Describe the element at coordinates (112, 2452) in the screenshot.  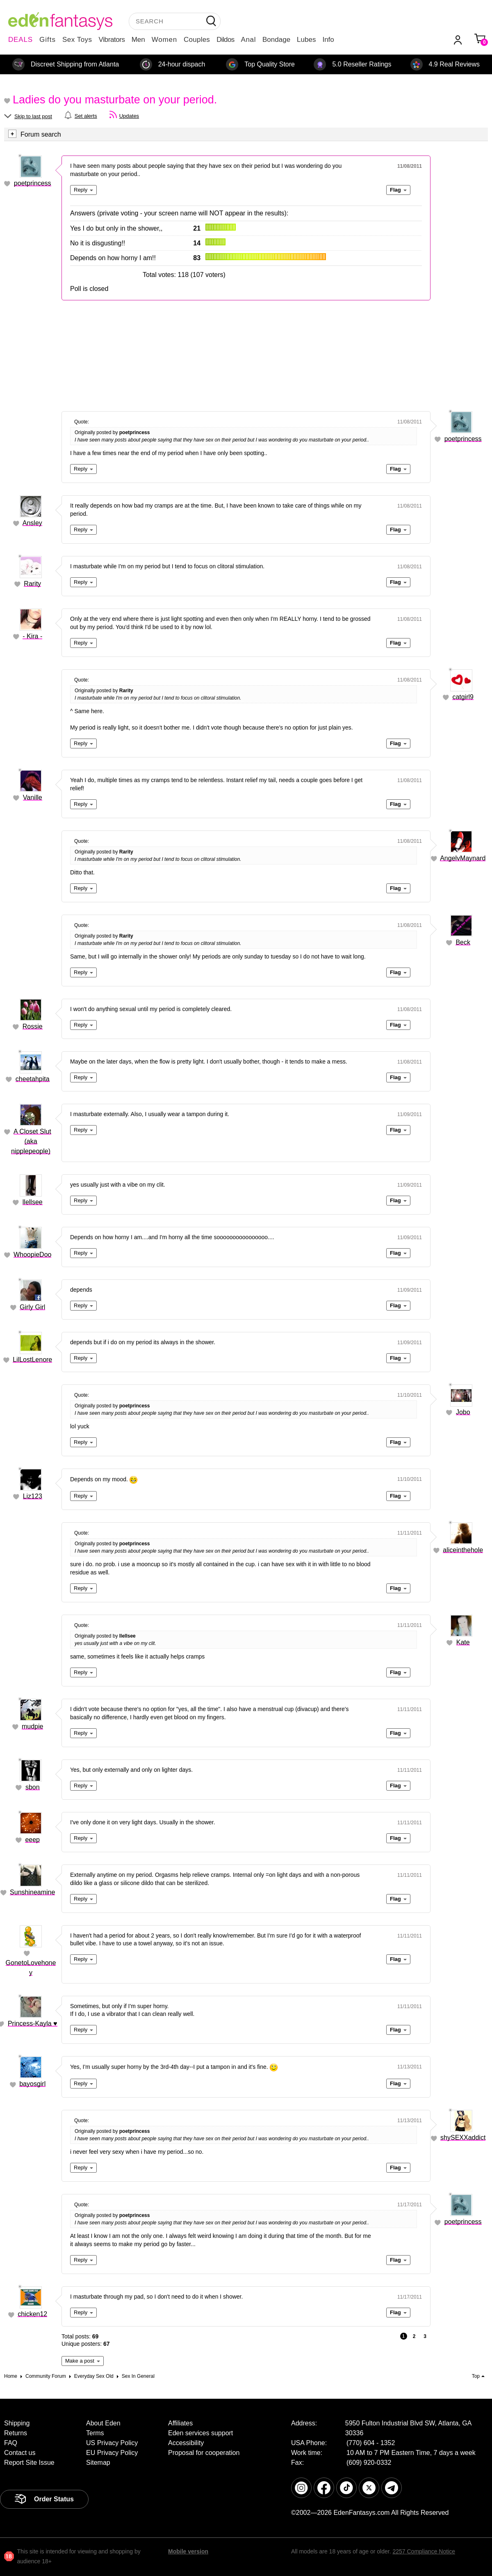
I see `EU Privacy Policy` at that location.